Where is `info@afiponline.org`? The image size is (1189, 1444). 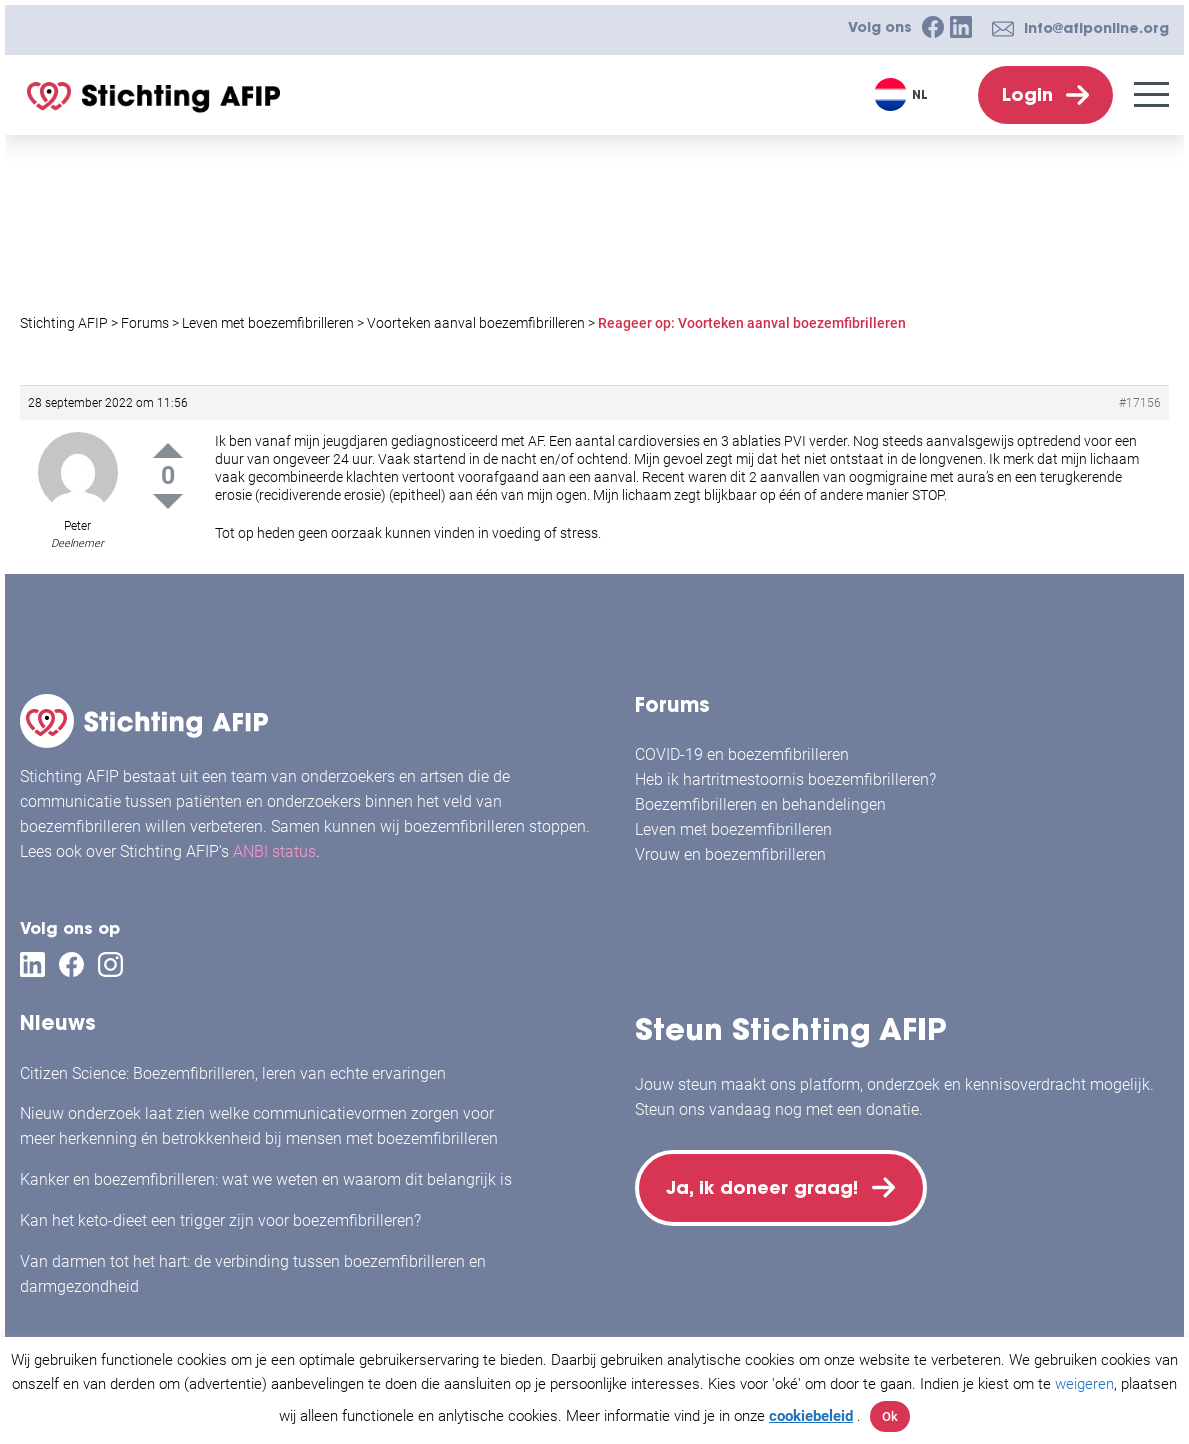 info@afiponline.org is located at coordinates (1096, 28).